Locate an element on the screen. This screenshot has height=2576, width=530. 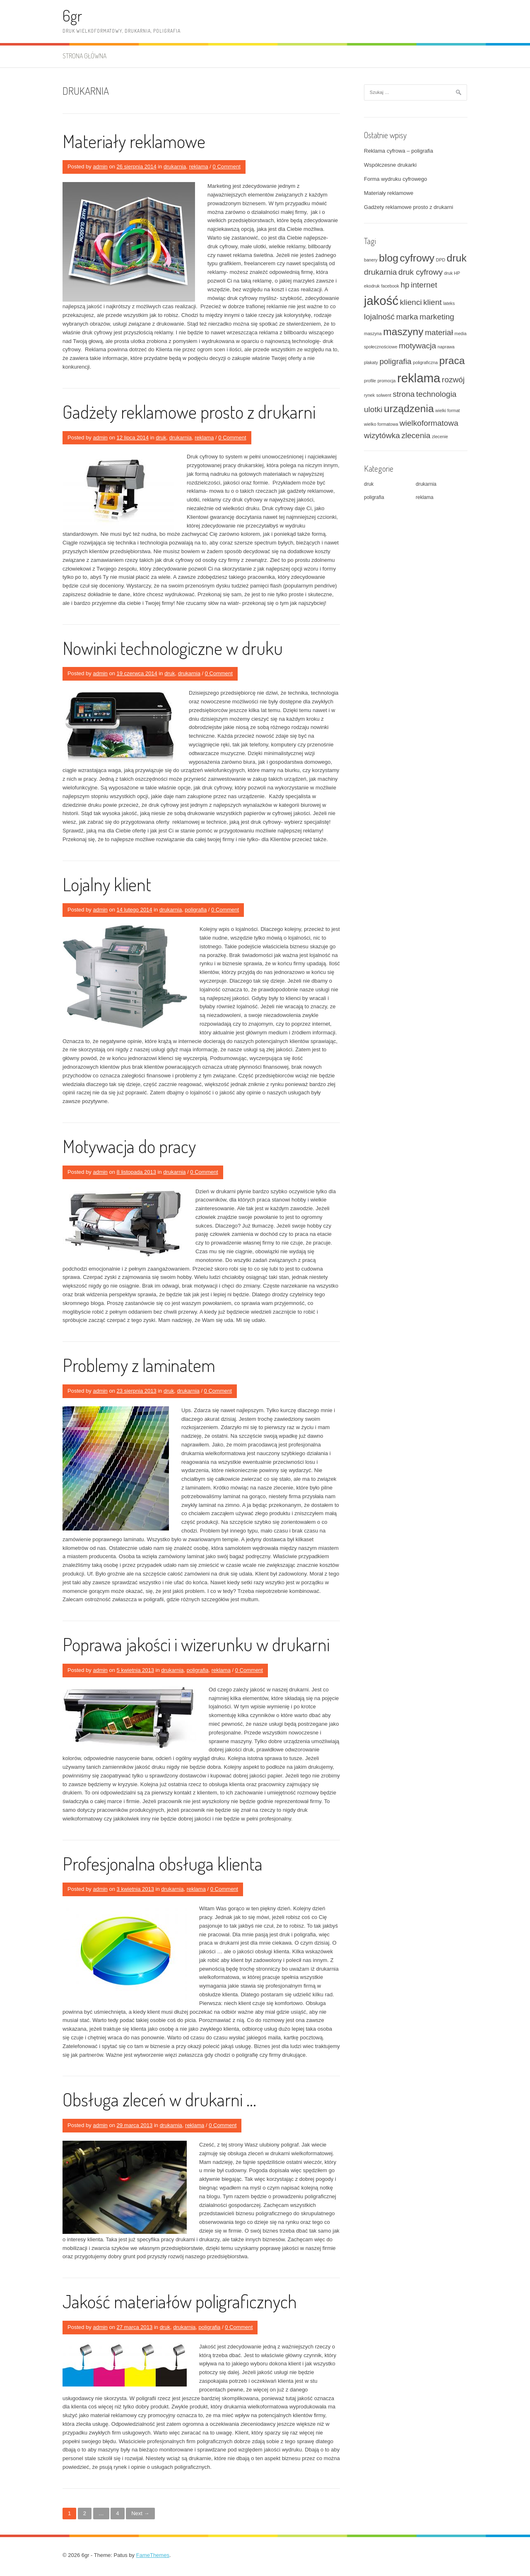
drukarnia [drukarnia (2 elementy)] is located at coordinates (380, 272).